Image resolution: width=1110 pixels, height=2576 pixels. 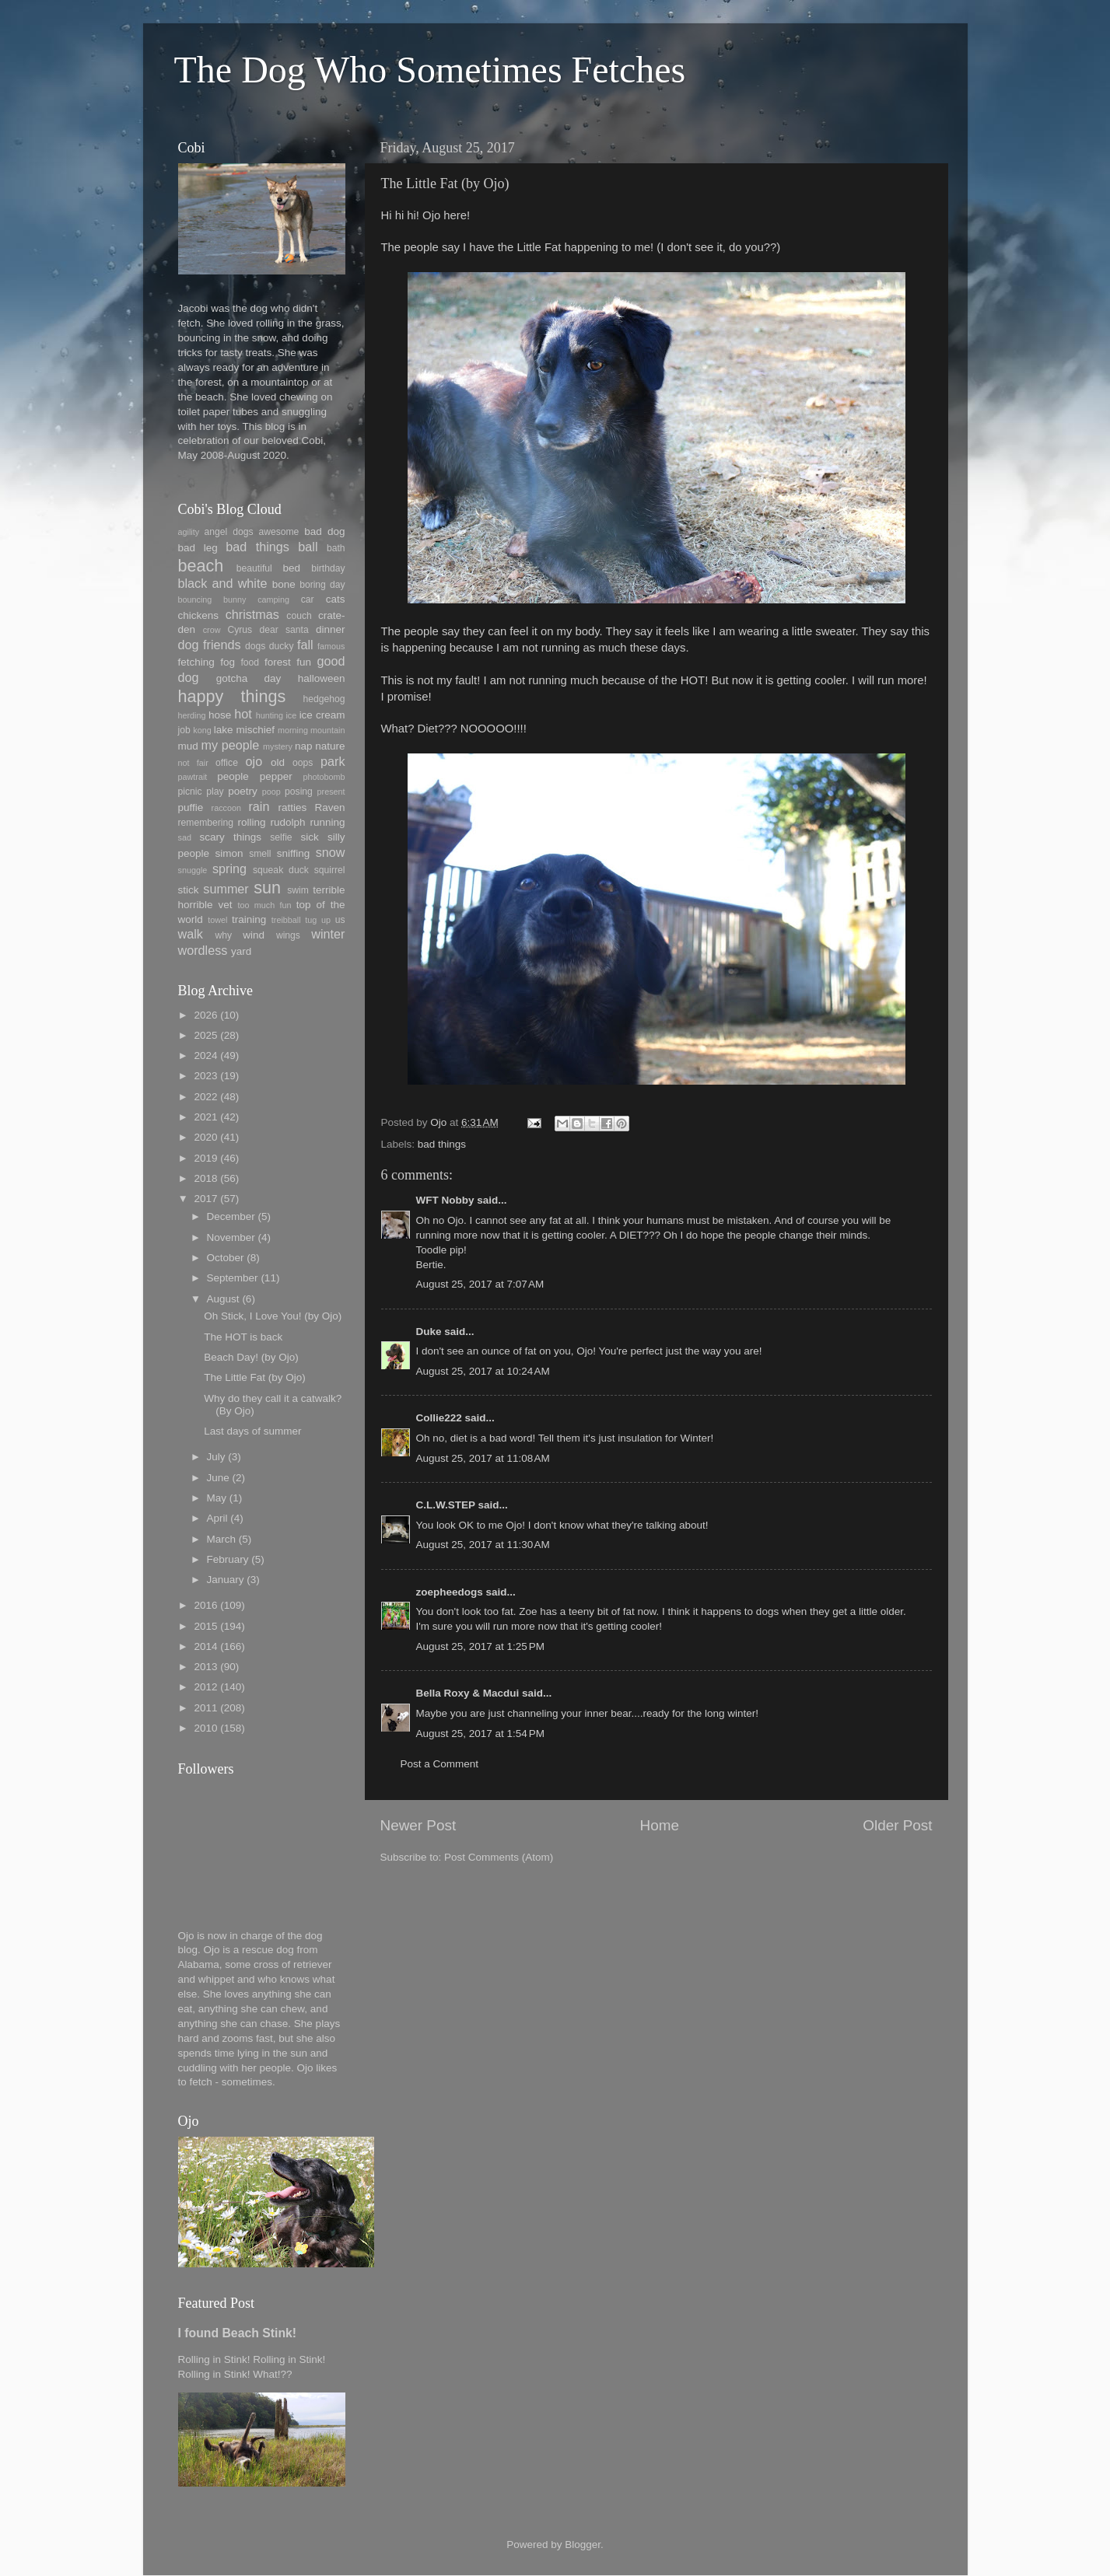 I want to click on ojo, so click(x=254, y=761).